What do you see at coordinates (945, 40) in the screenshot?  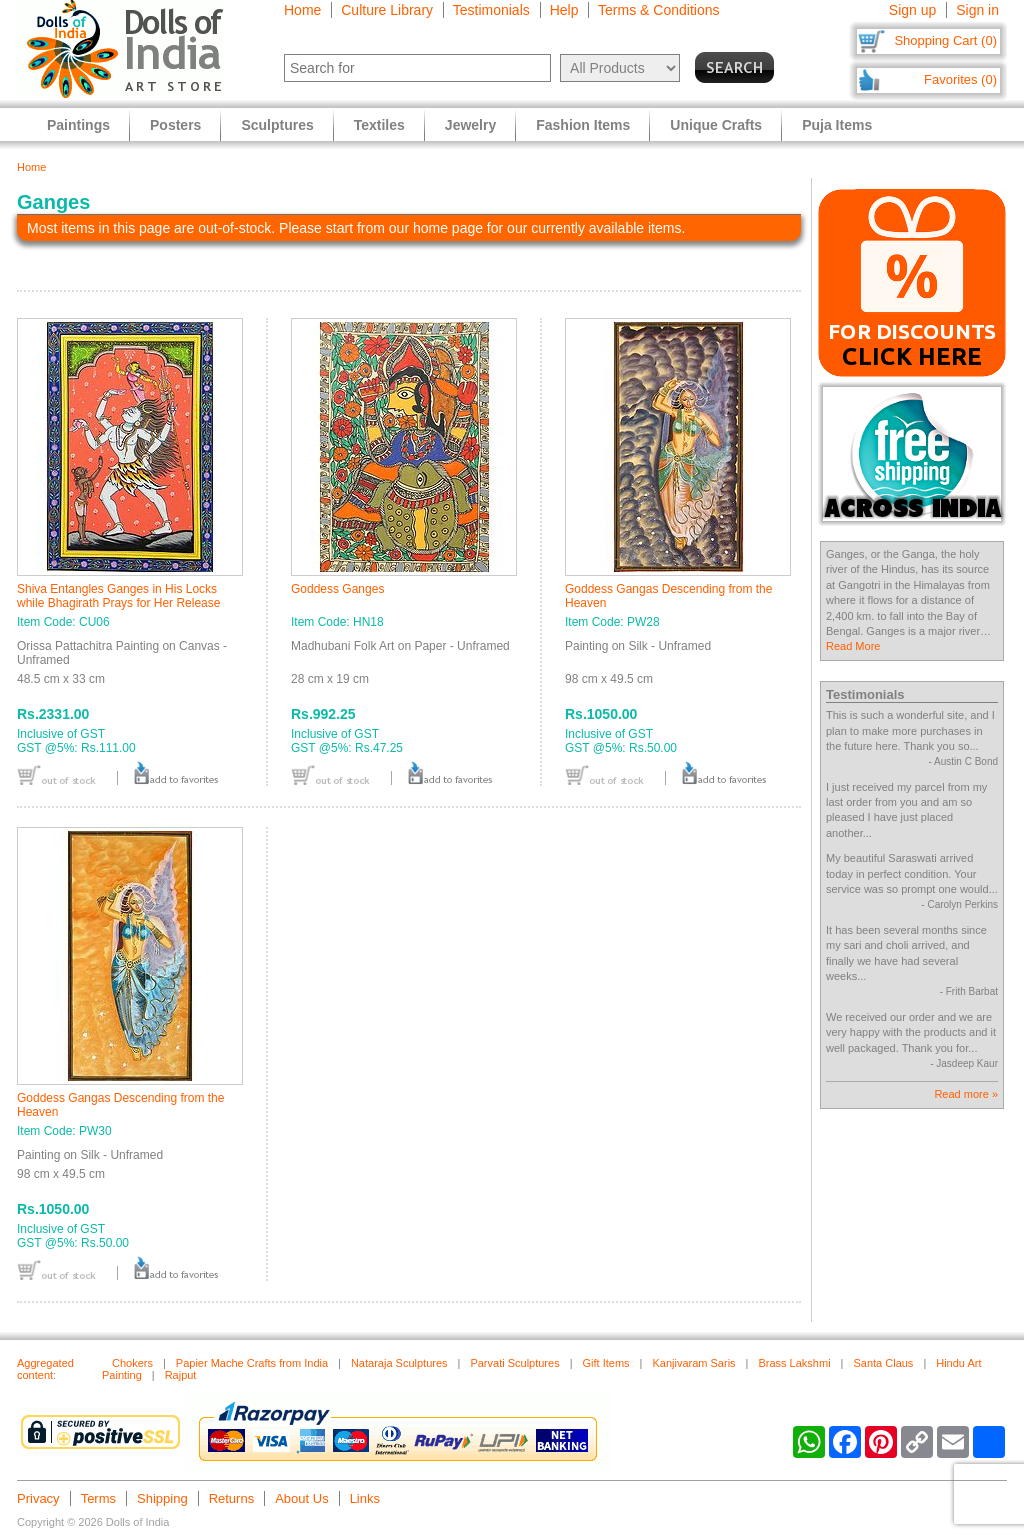 I see `Shopping Cart (0)` at bounding box center [945, 40].